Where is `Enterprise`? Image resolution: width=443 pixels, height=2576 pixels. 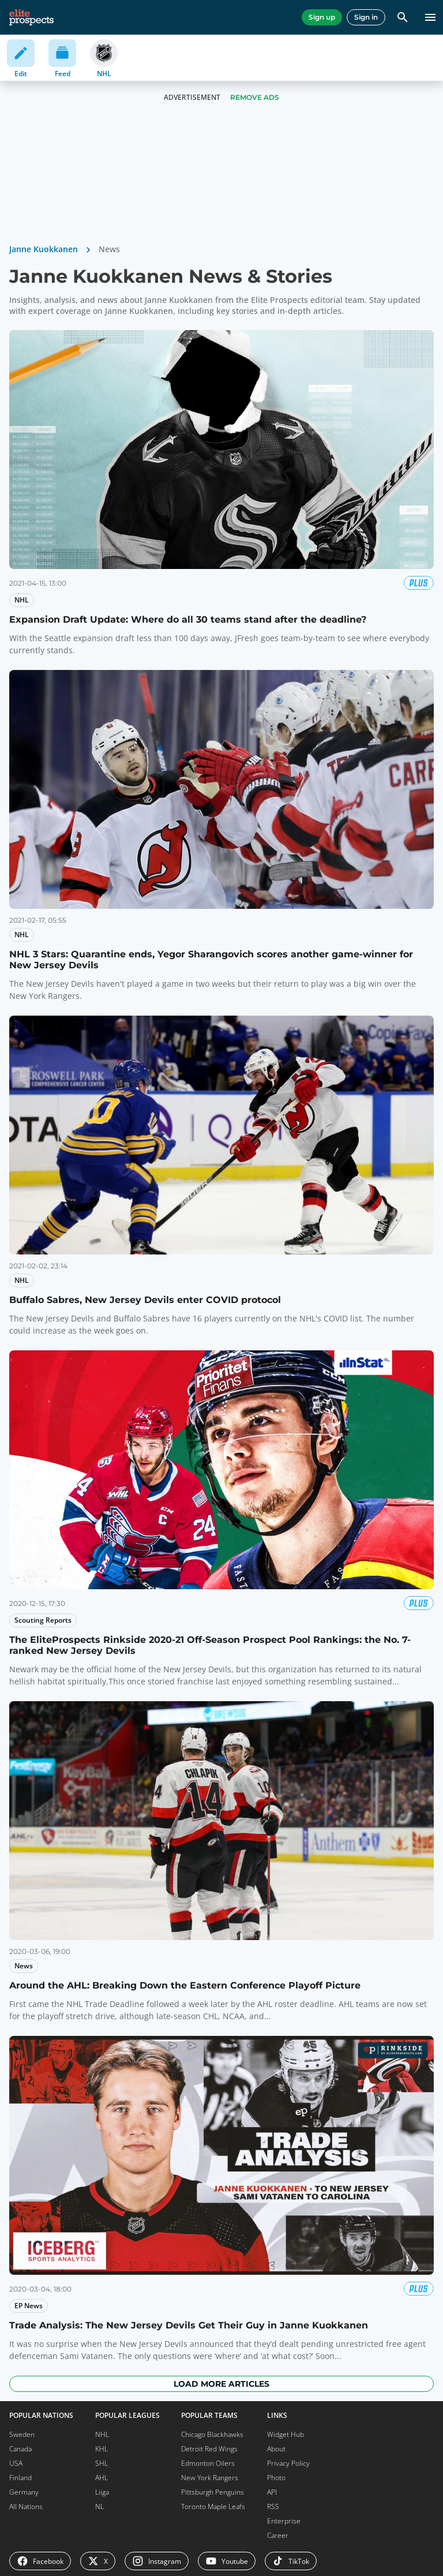
Enterprise is located at coordinates (284, 2521).